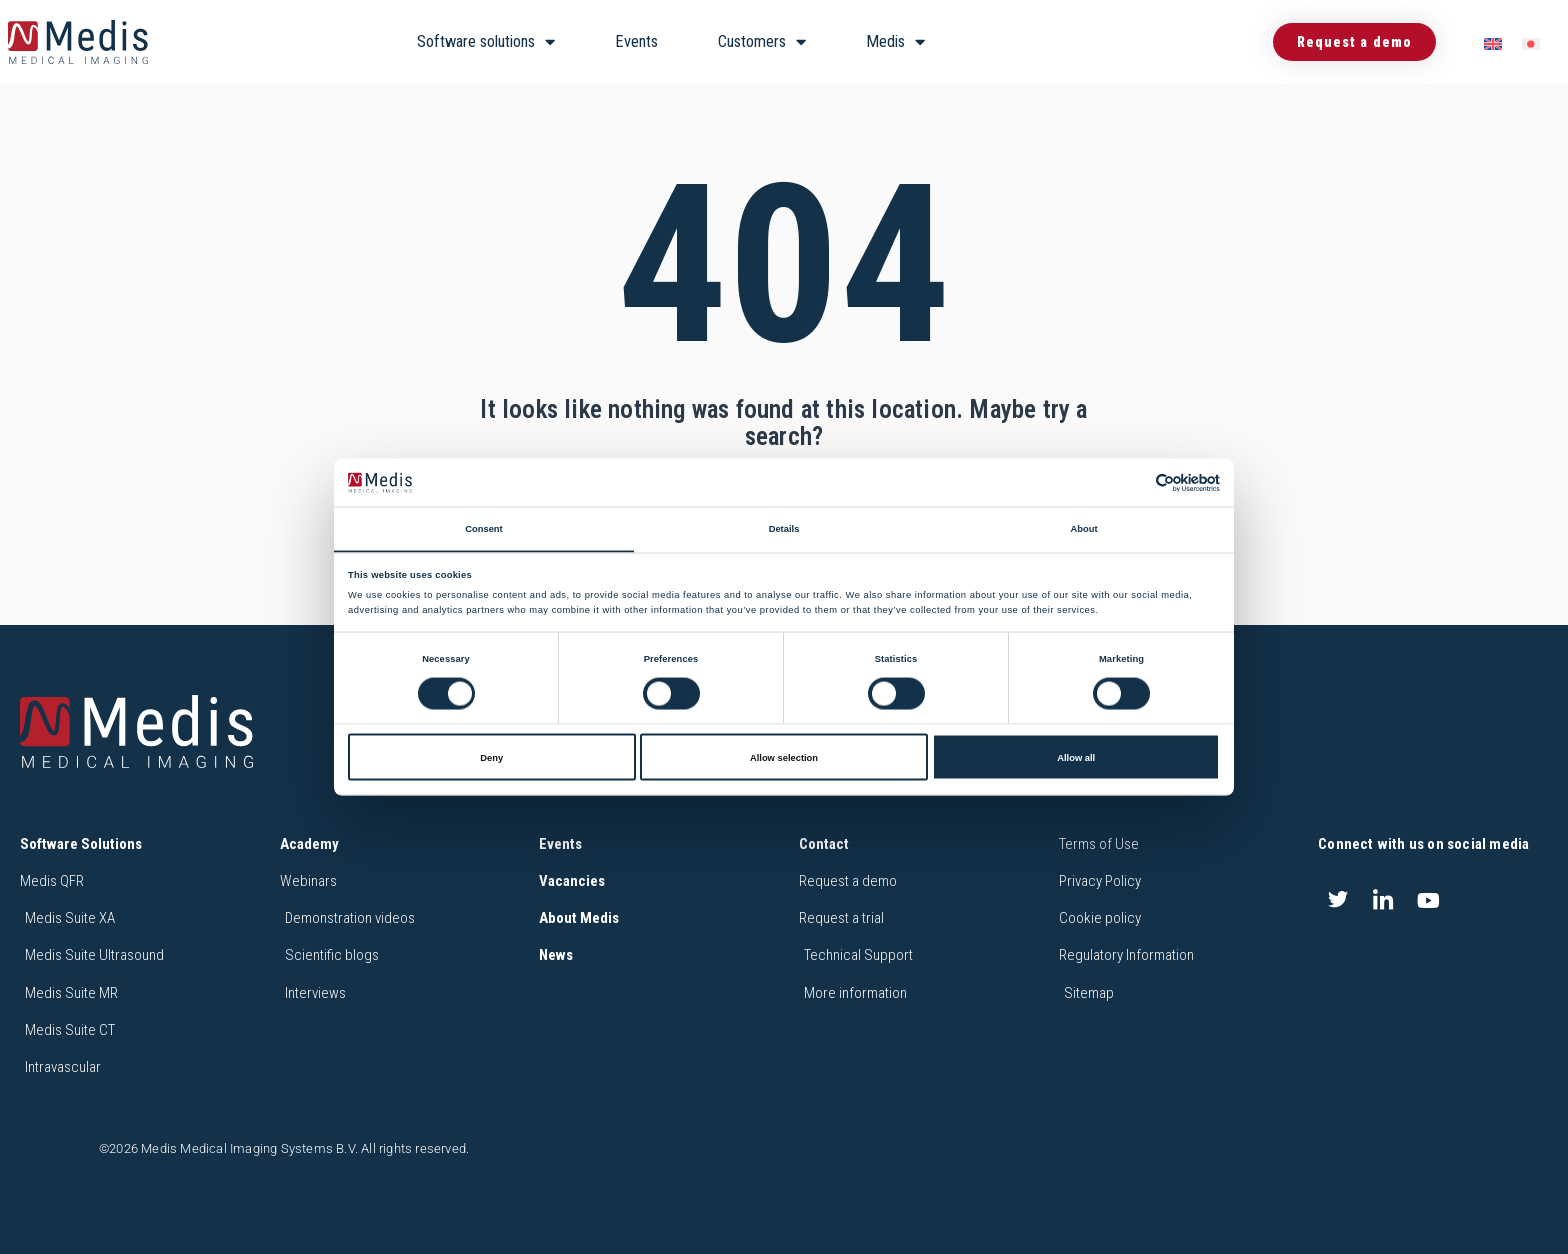 The height and width of the screenshot is (1254, 1568). Describe the element at coordinates (895, 42) in the screenshot. I see `Medis` at that location.